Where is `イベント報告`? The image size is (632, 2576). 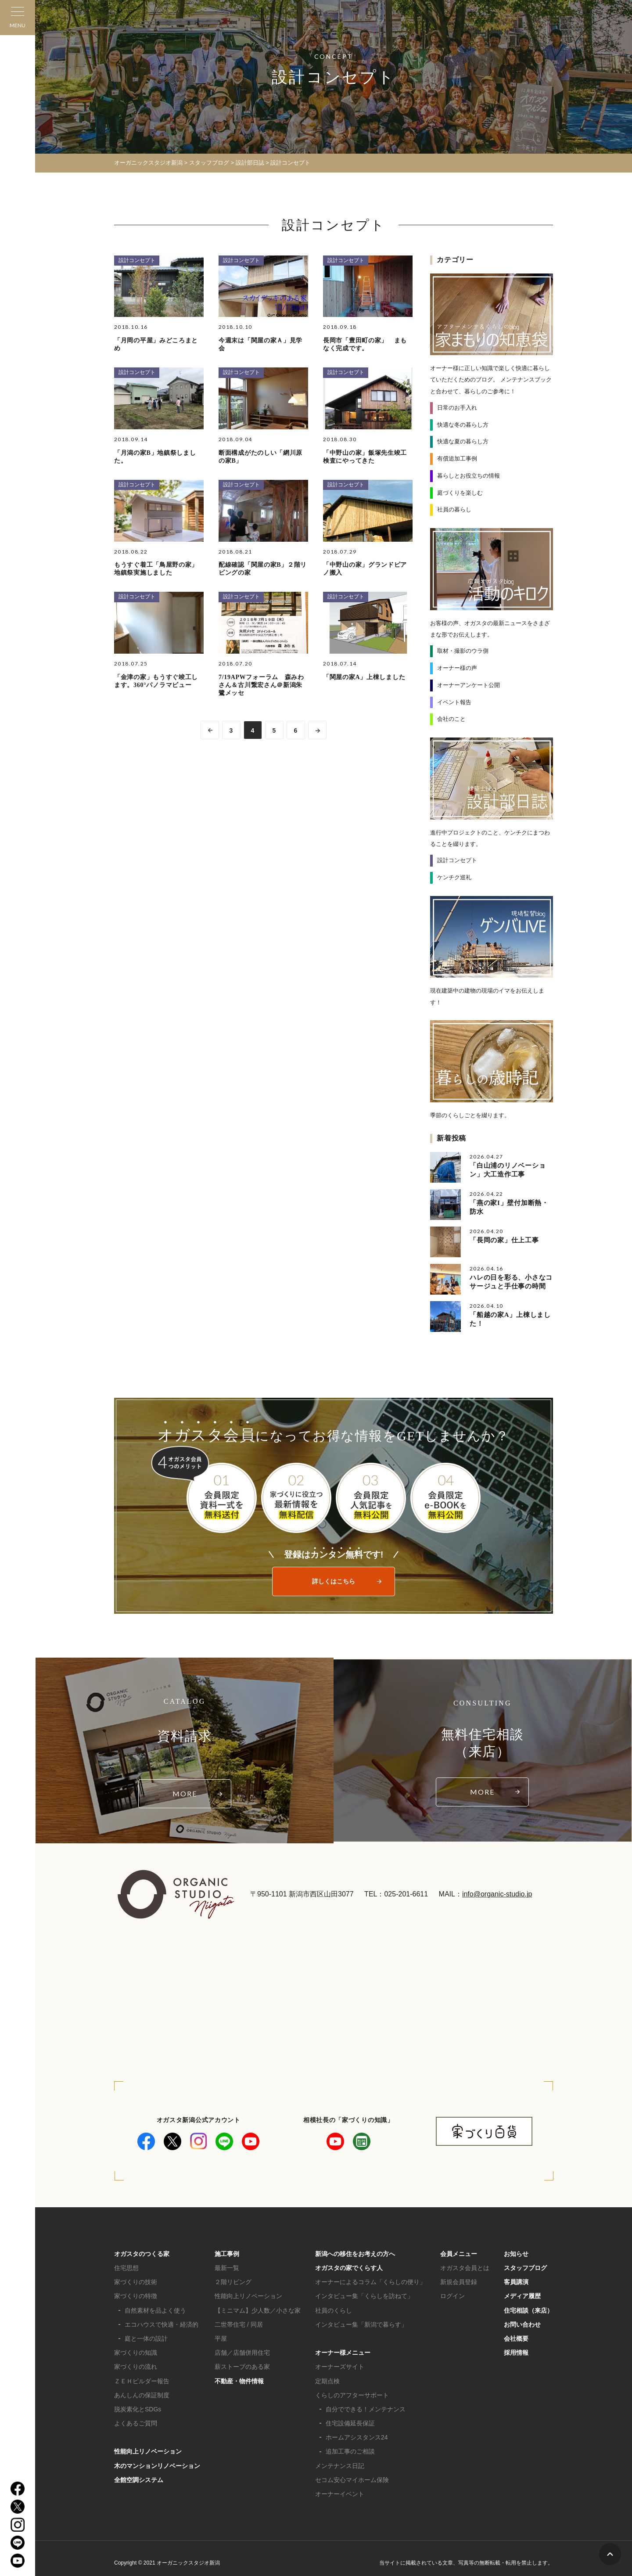 イベント報告 is located at coordinates (454, 702).